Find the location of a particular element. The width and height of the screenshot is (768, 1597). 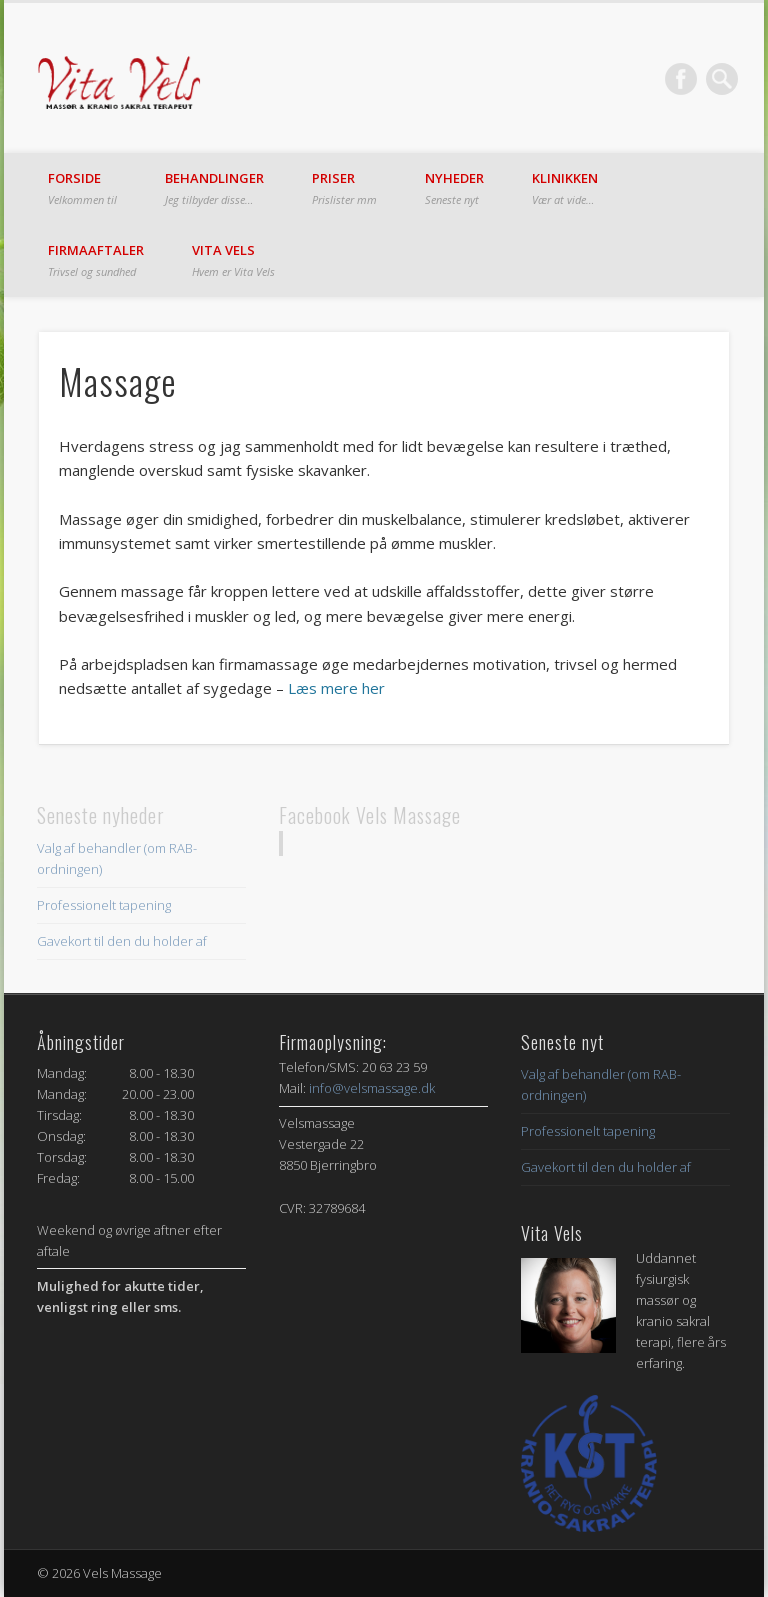

Læs mere her is located at coordinates (336, 688).